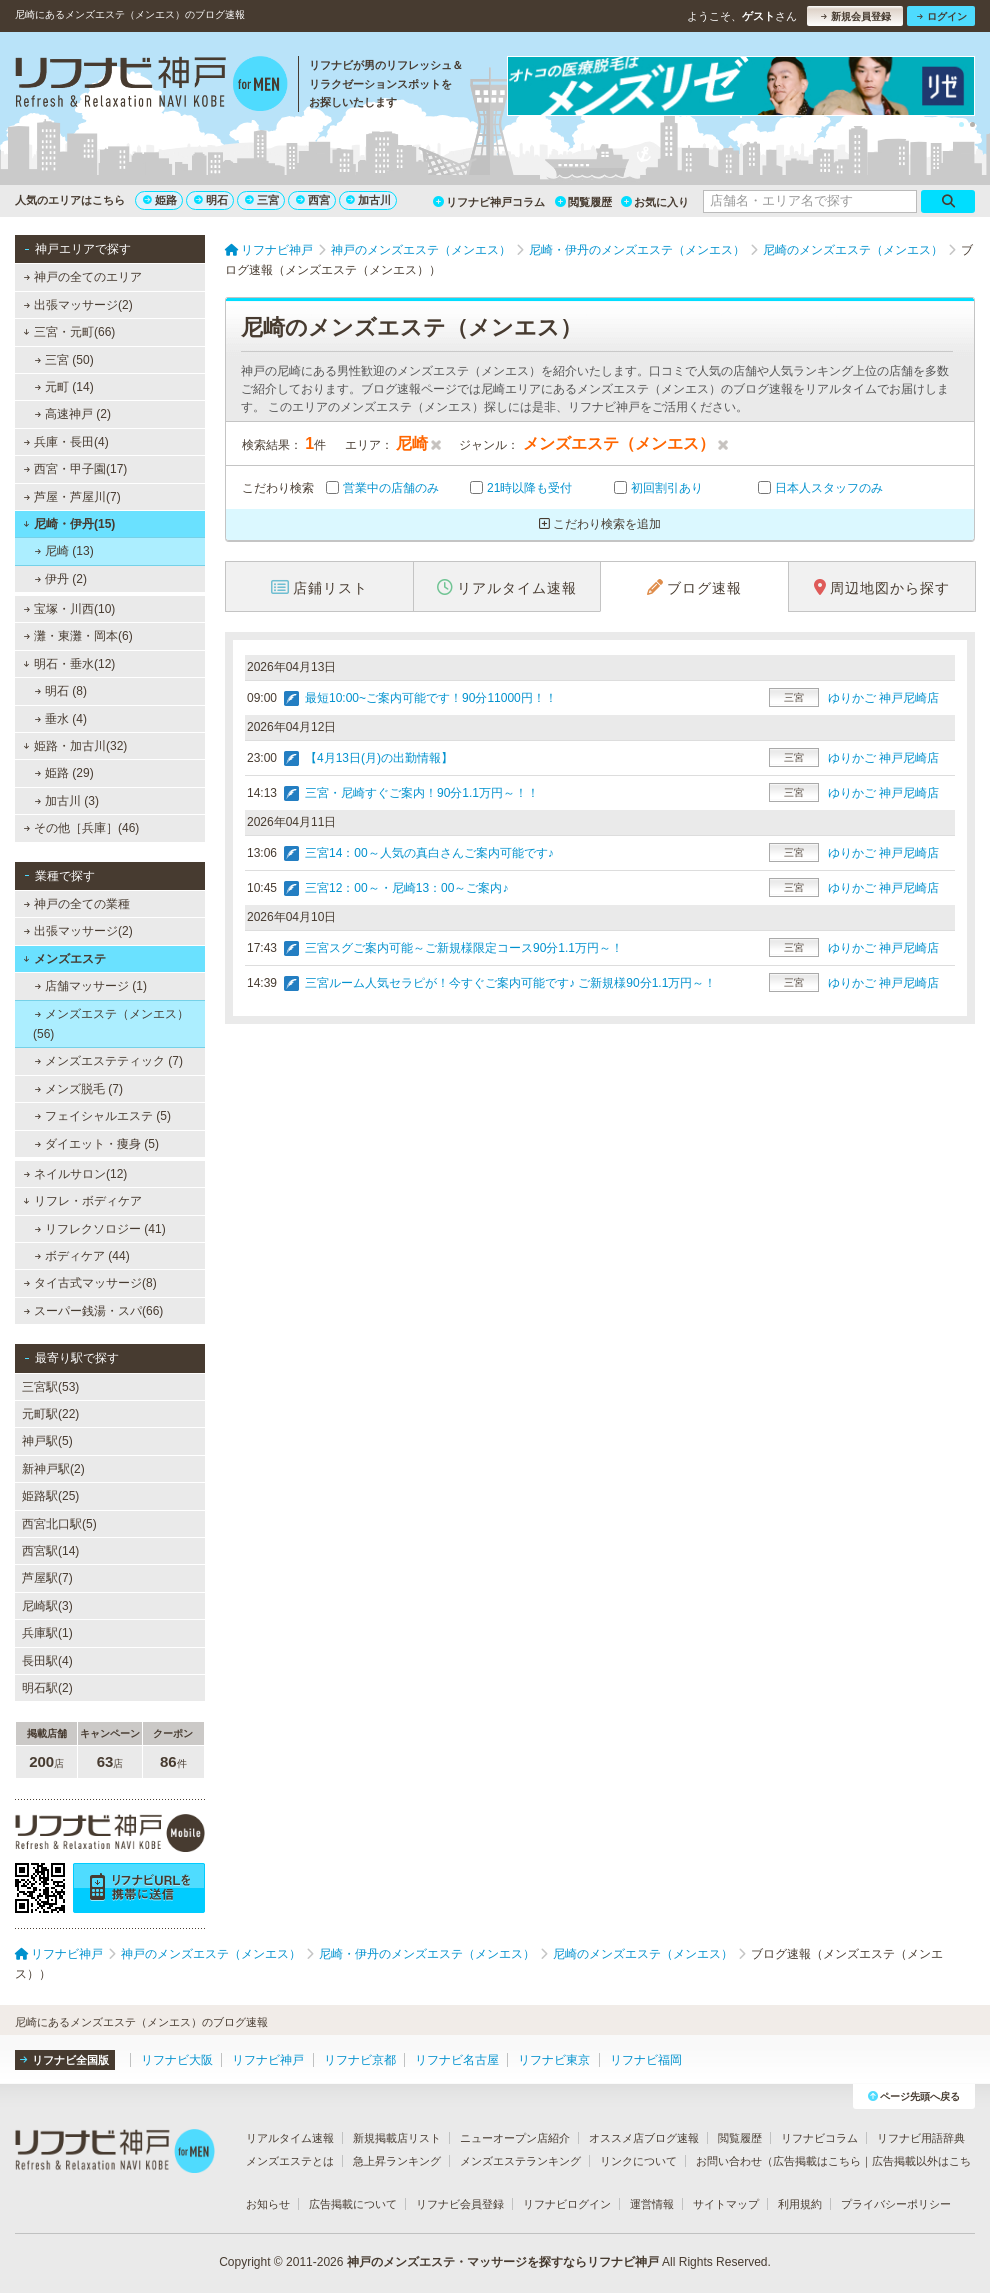 The height and width of the screenshot is (2293, 990). I want to click on リンクについて, so click(638, 2161).